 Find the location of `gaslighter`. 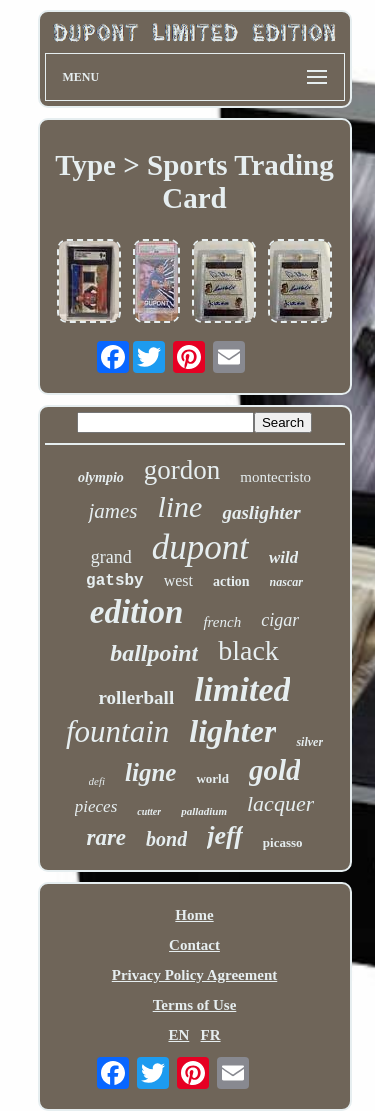

gaslighter is located at coordinates (261, 512).